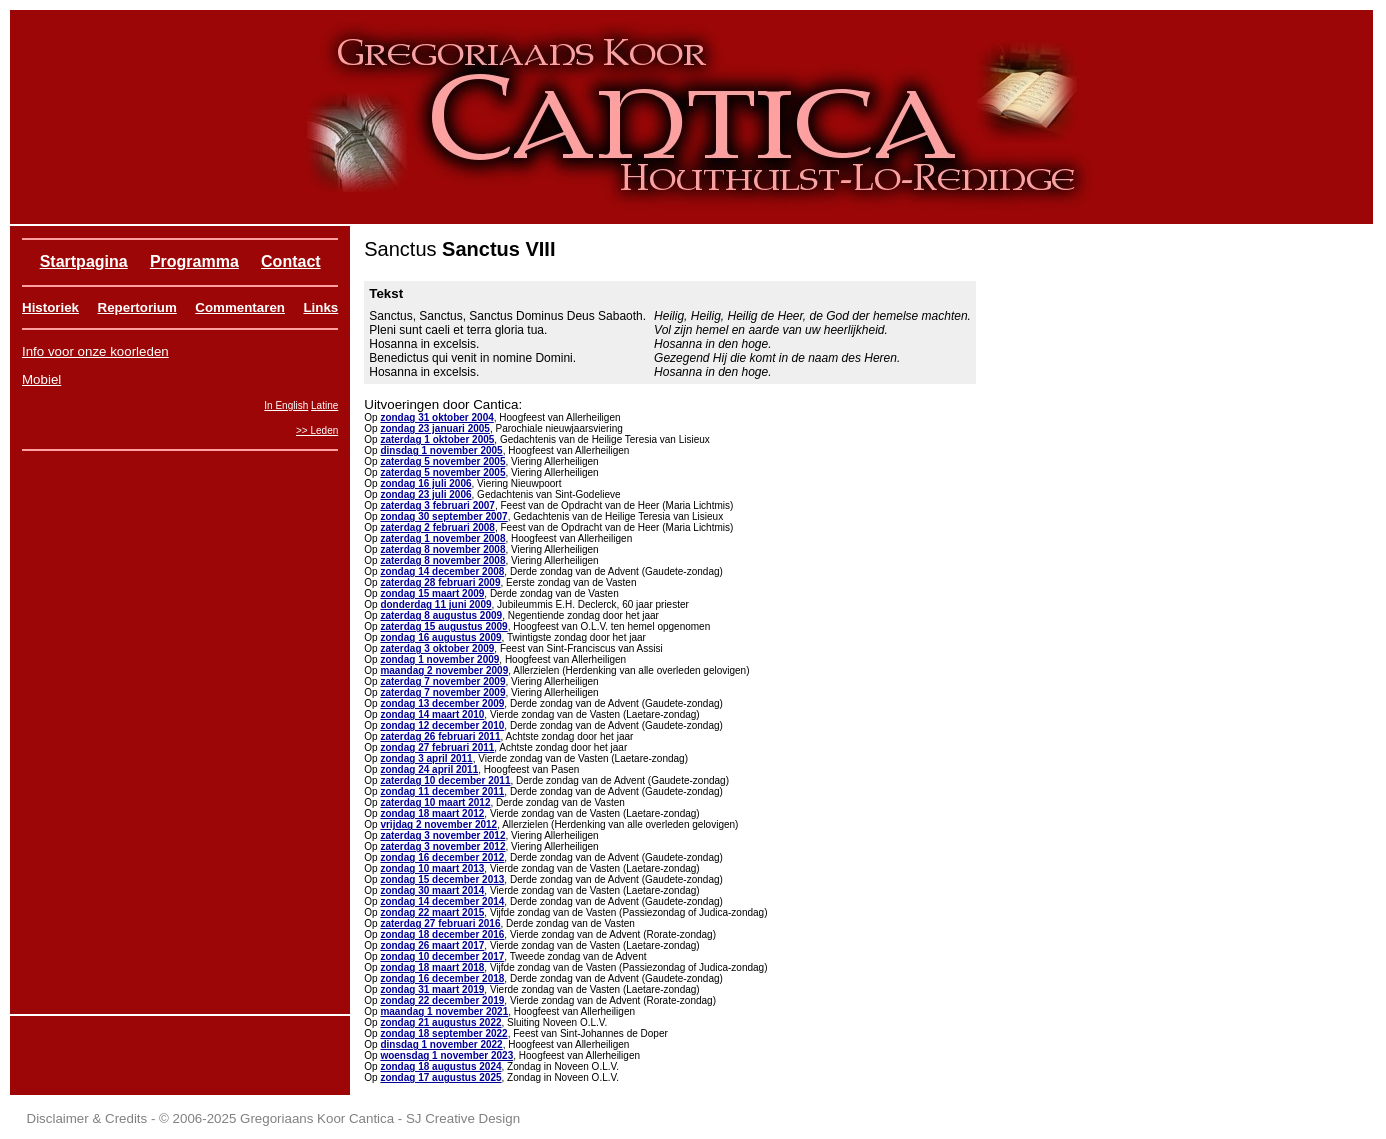 The height and width of the screenshot is (1139, 1386). What do you see at coordinates (442, 901) in the screenshot?
I see `zondag 14 december 2014` at bounding box center [442, 901].